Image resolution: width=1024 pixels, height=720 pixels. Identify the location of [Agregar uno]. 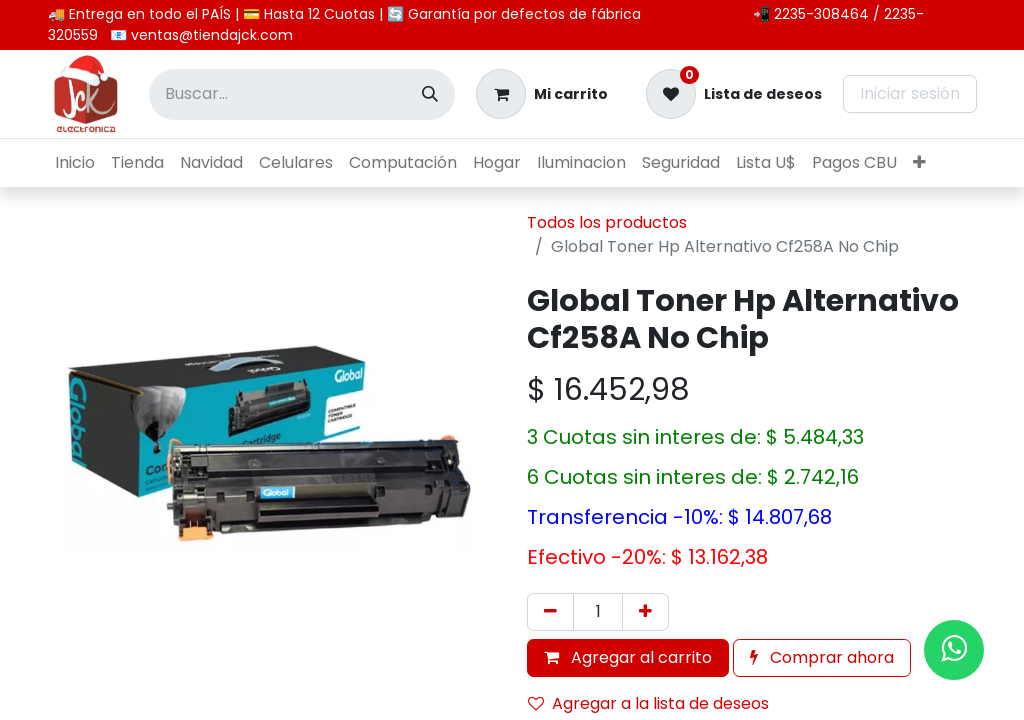
(645, 612).